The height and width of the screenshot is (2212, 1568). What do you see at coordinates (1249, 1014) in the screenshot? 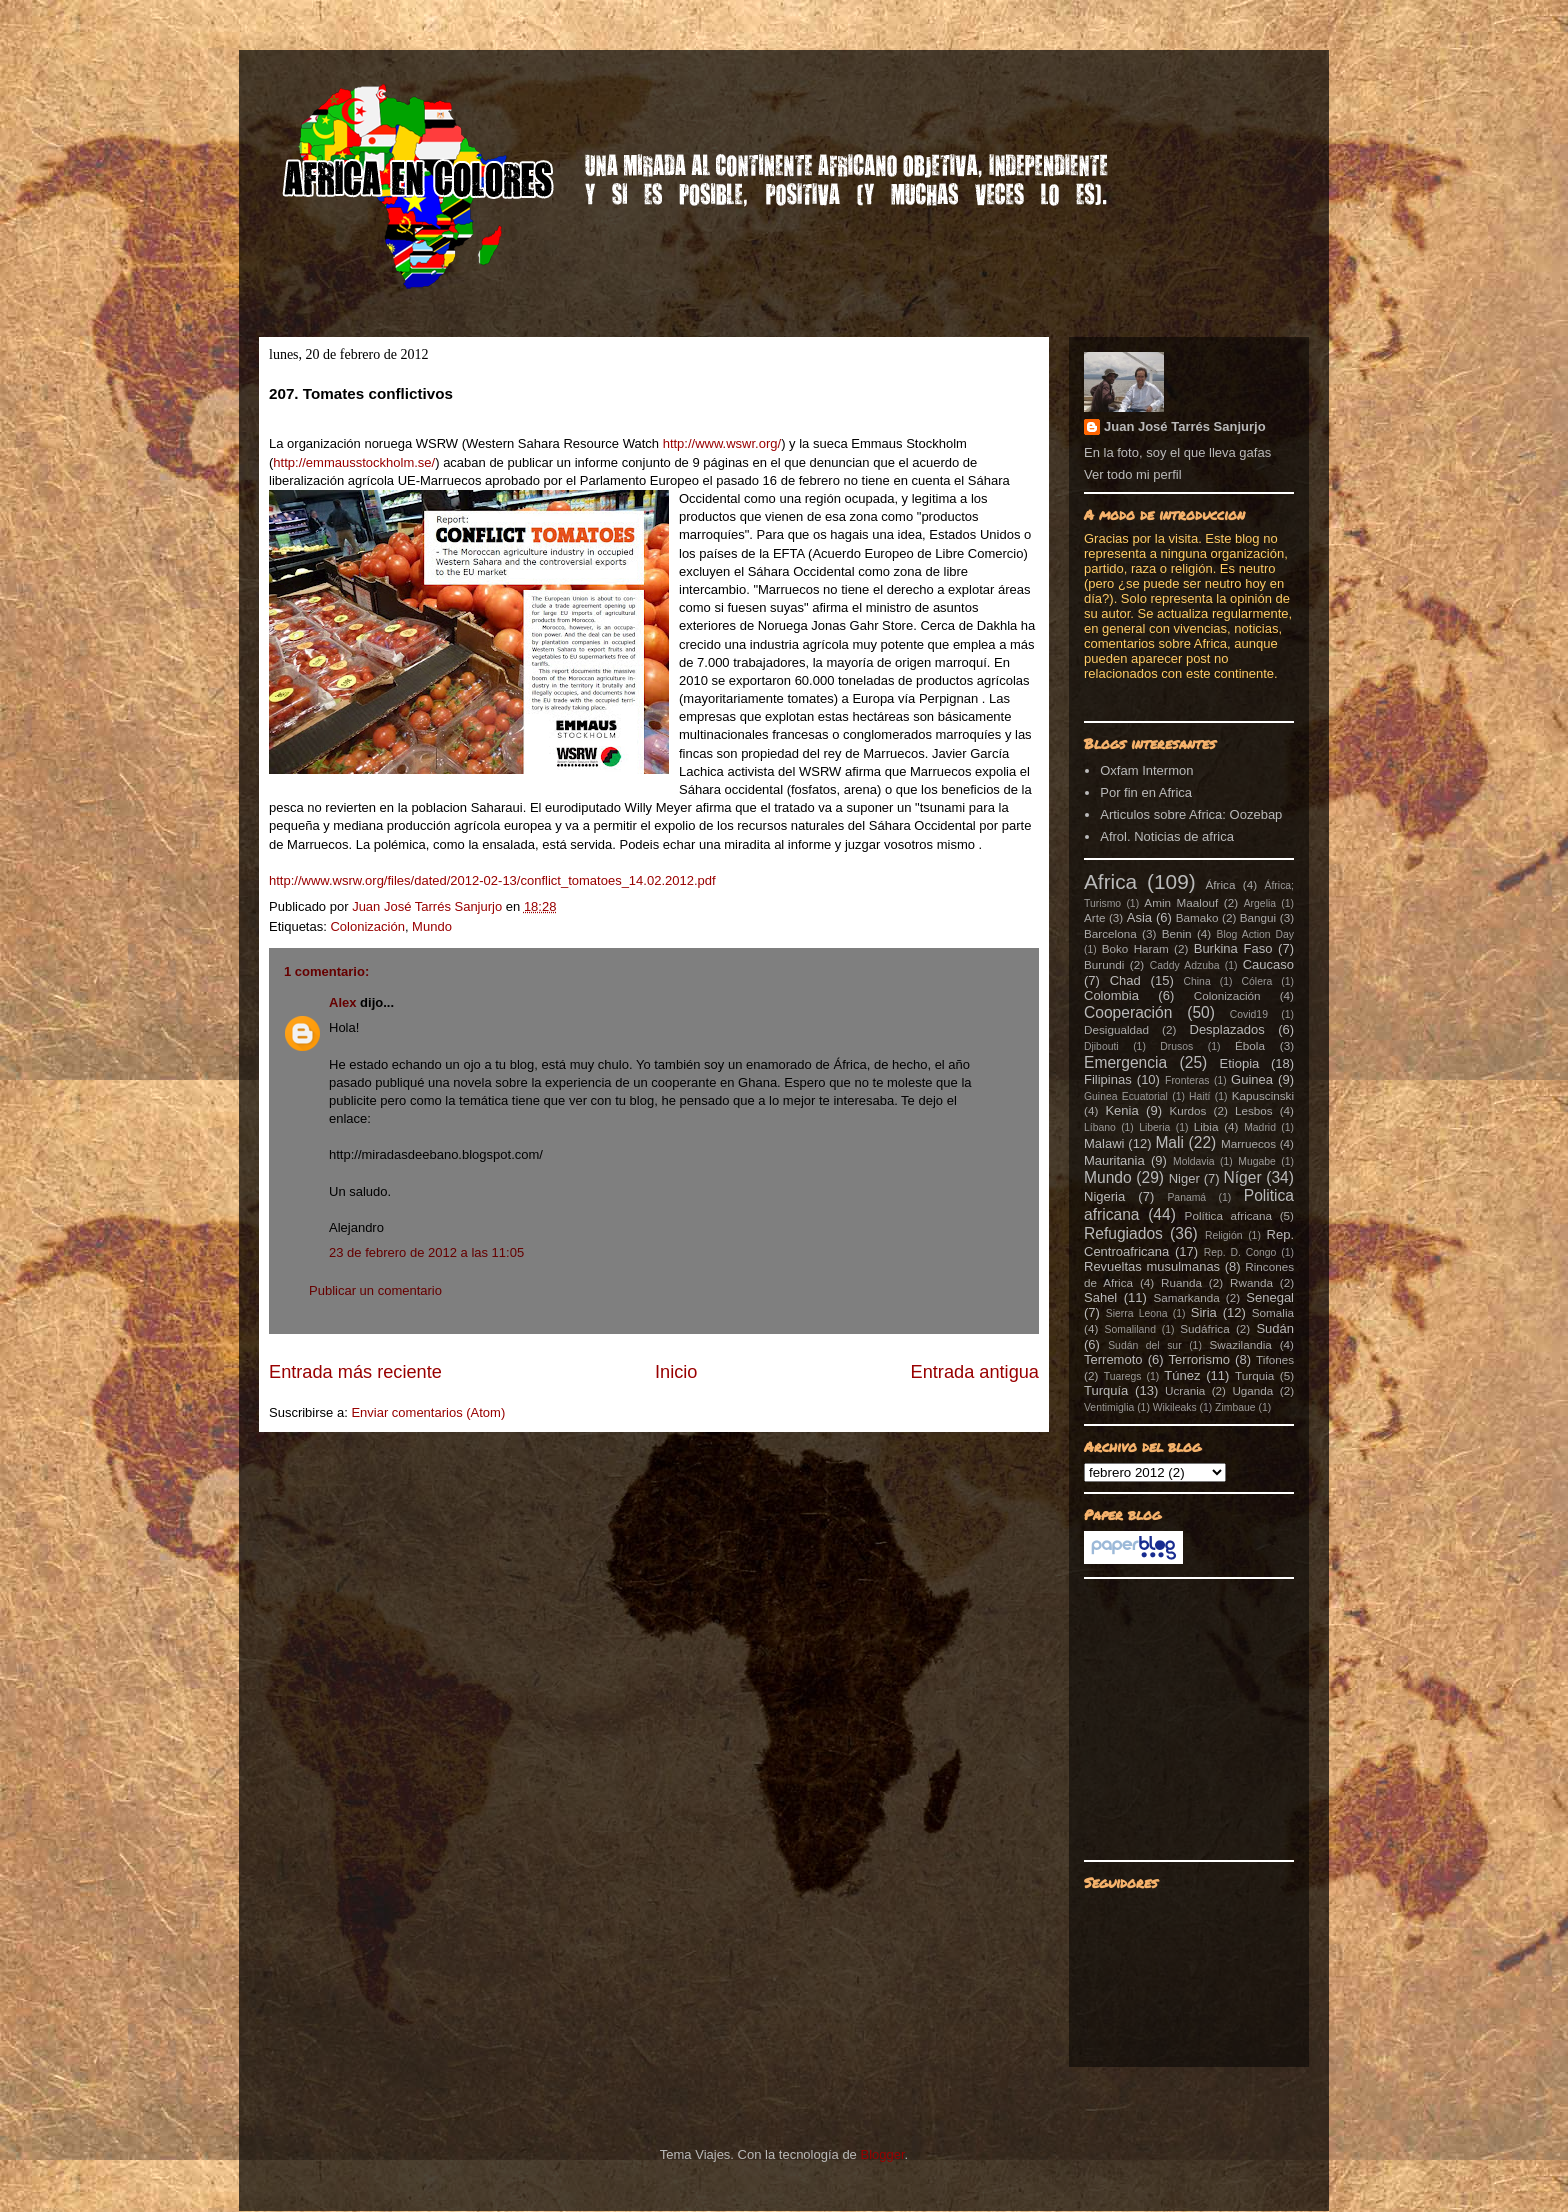
I see `Covid19` at bounding box center [1249, 1014].